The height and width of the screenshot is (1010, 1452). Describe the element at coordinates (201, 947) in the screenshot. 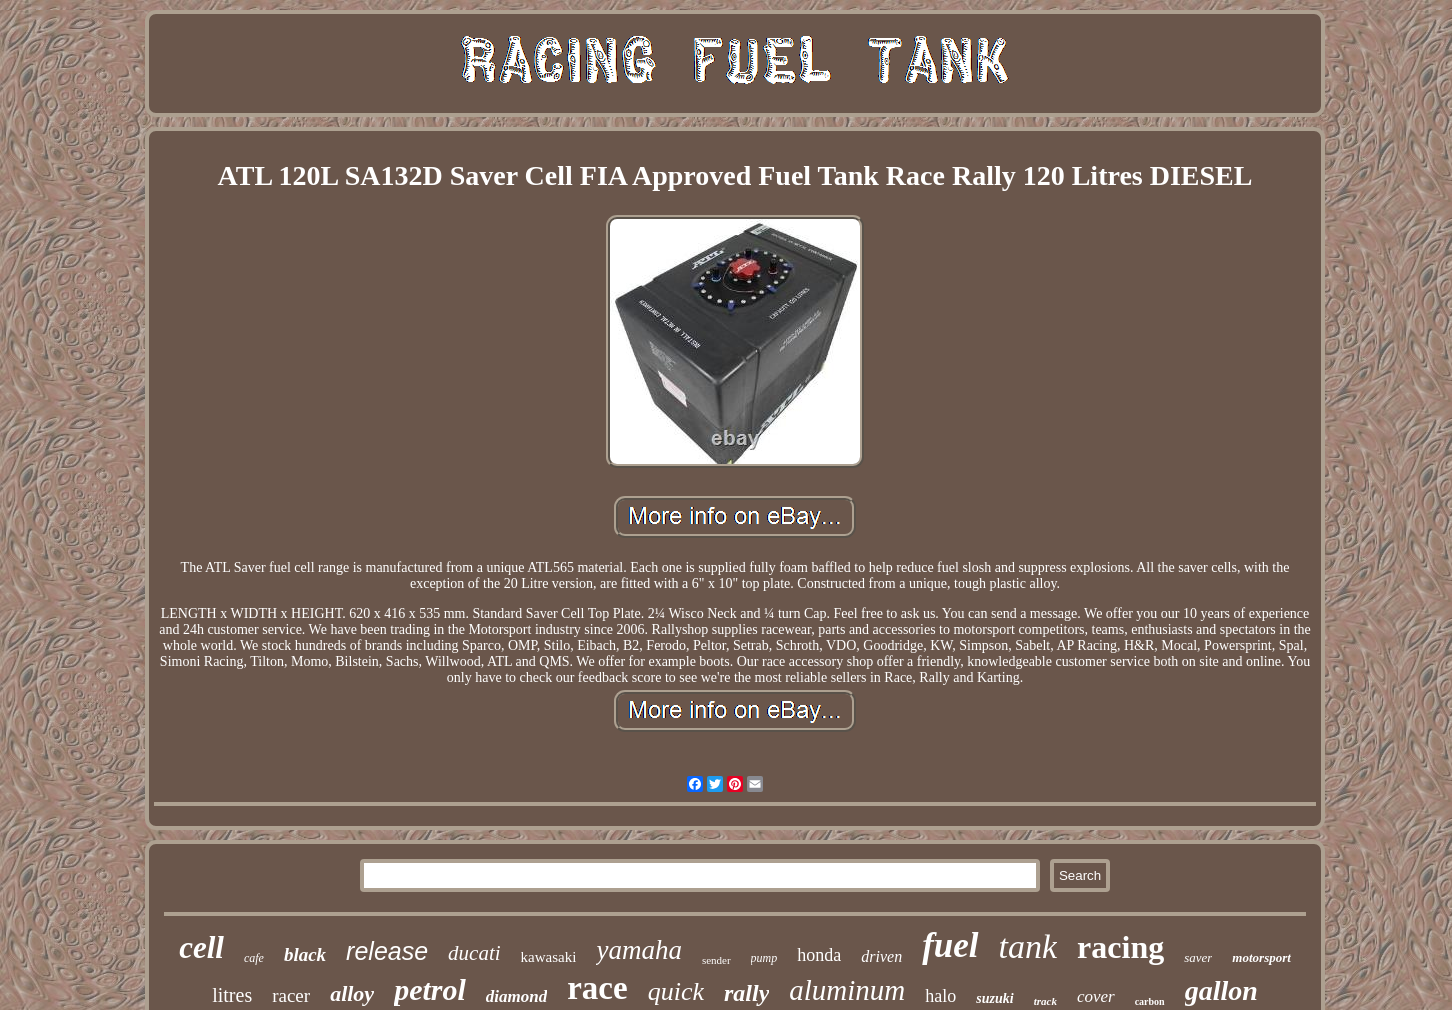

I see `cell` at that location.